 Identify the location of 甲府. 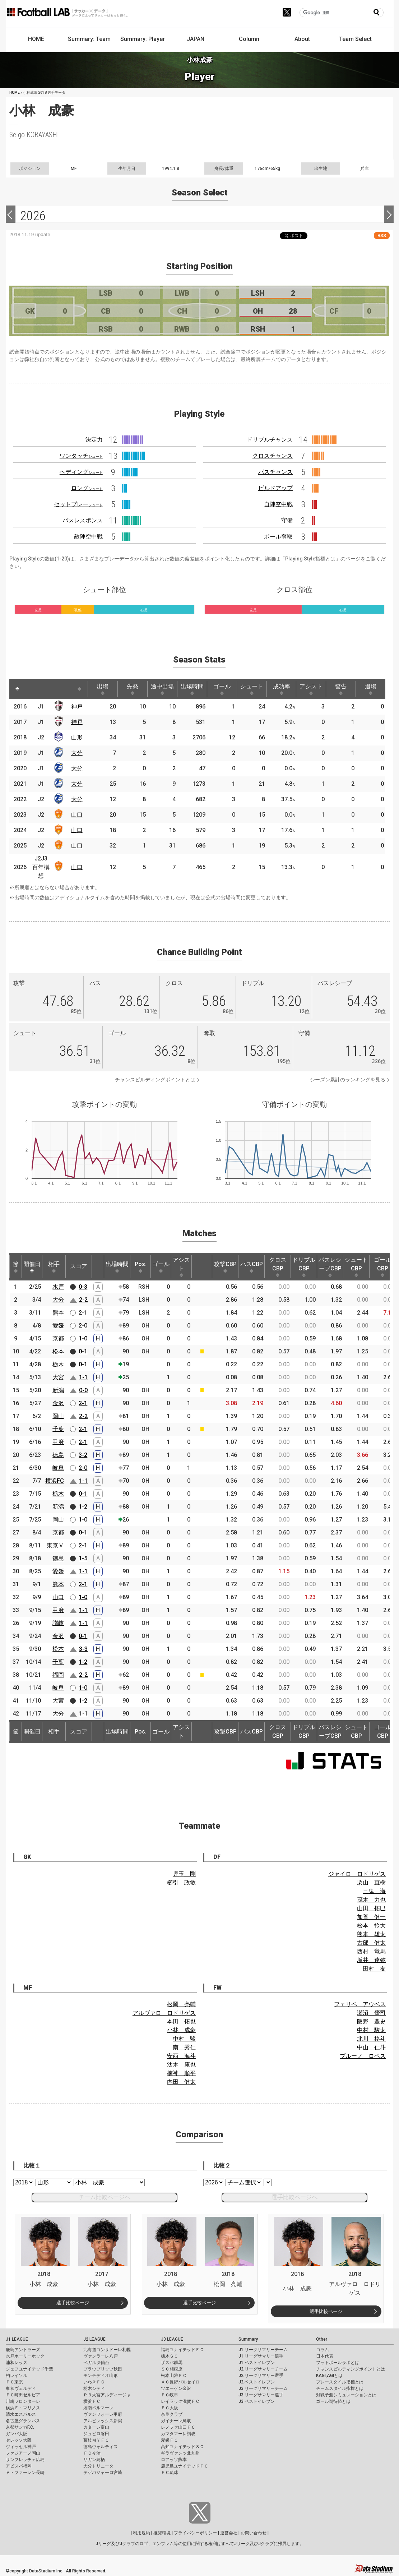
(58, 1442).